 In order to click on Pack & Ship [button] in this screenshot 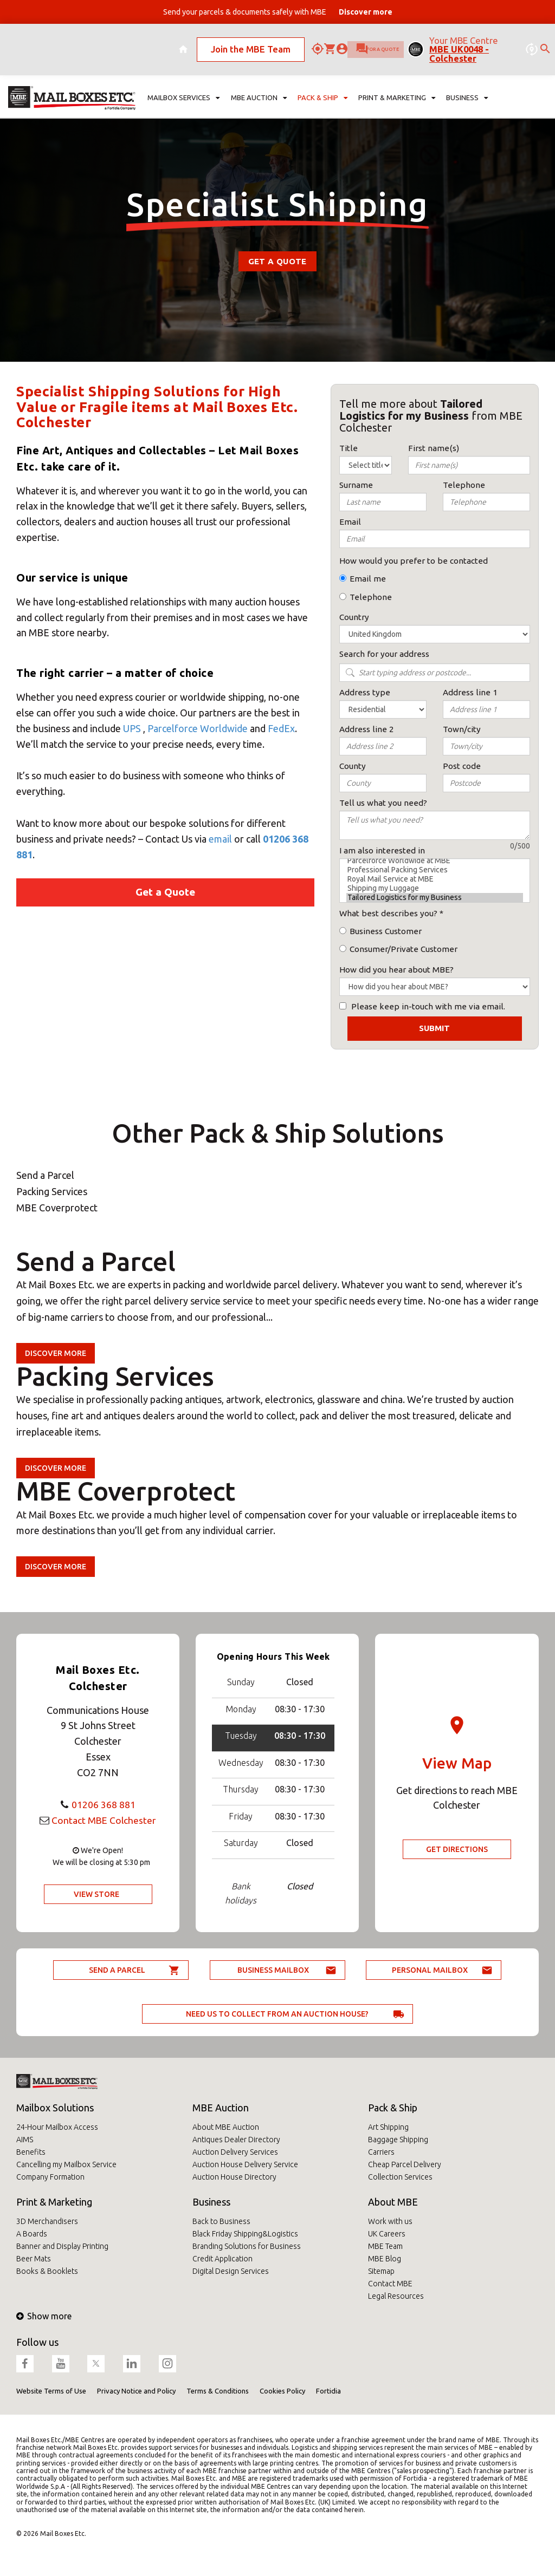, I will do `click(322, 79)`.